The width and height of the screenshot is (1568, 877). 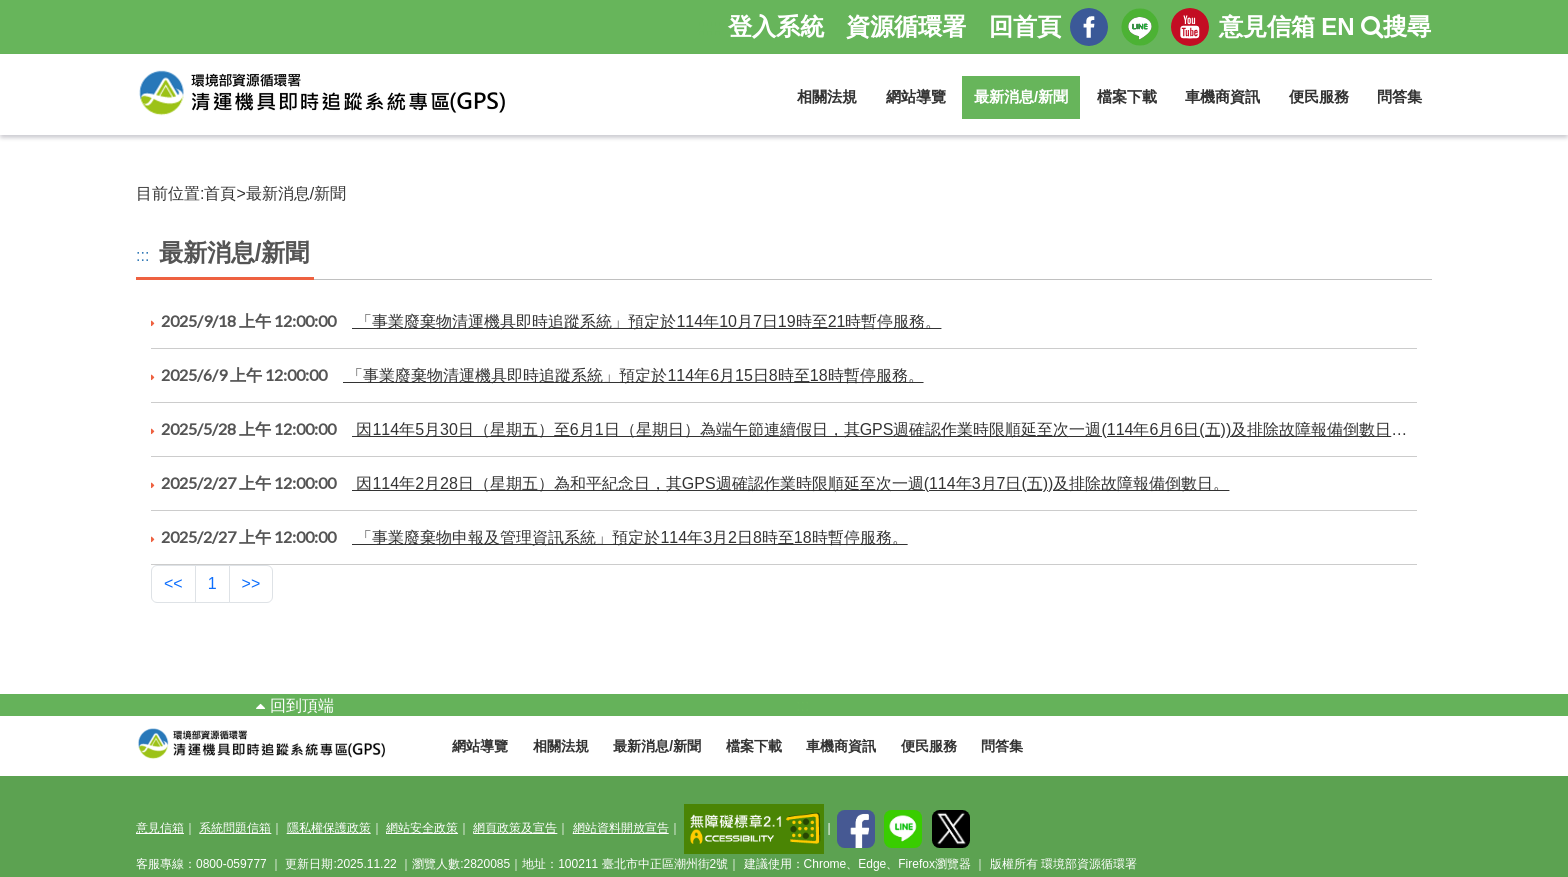 I want to click on 登入系統, so click(x=776, y=26).